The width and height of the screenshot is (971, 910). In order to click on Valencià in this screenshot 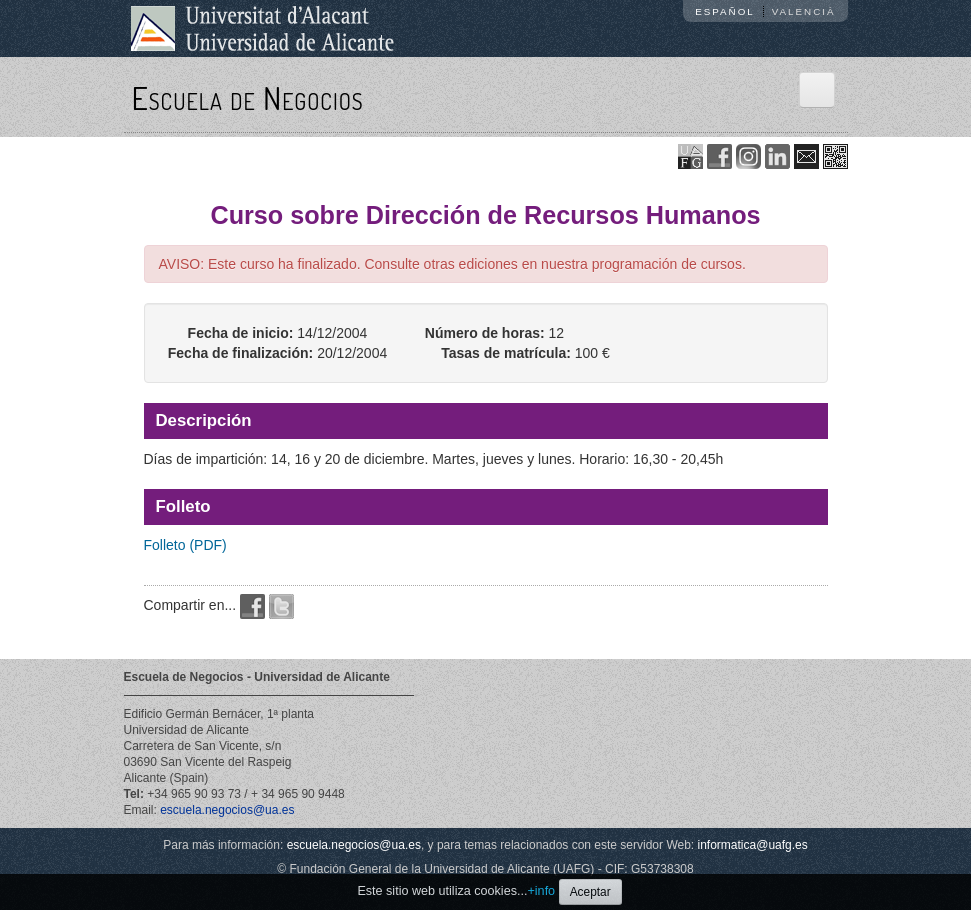, I will do `click(804, 11)`.